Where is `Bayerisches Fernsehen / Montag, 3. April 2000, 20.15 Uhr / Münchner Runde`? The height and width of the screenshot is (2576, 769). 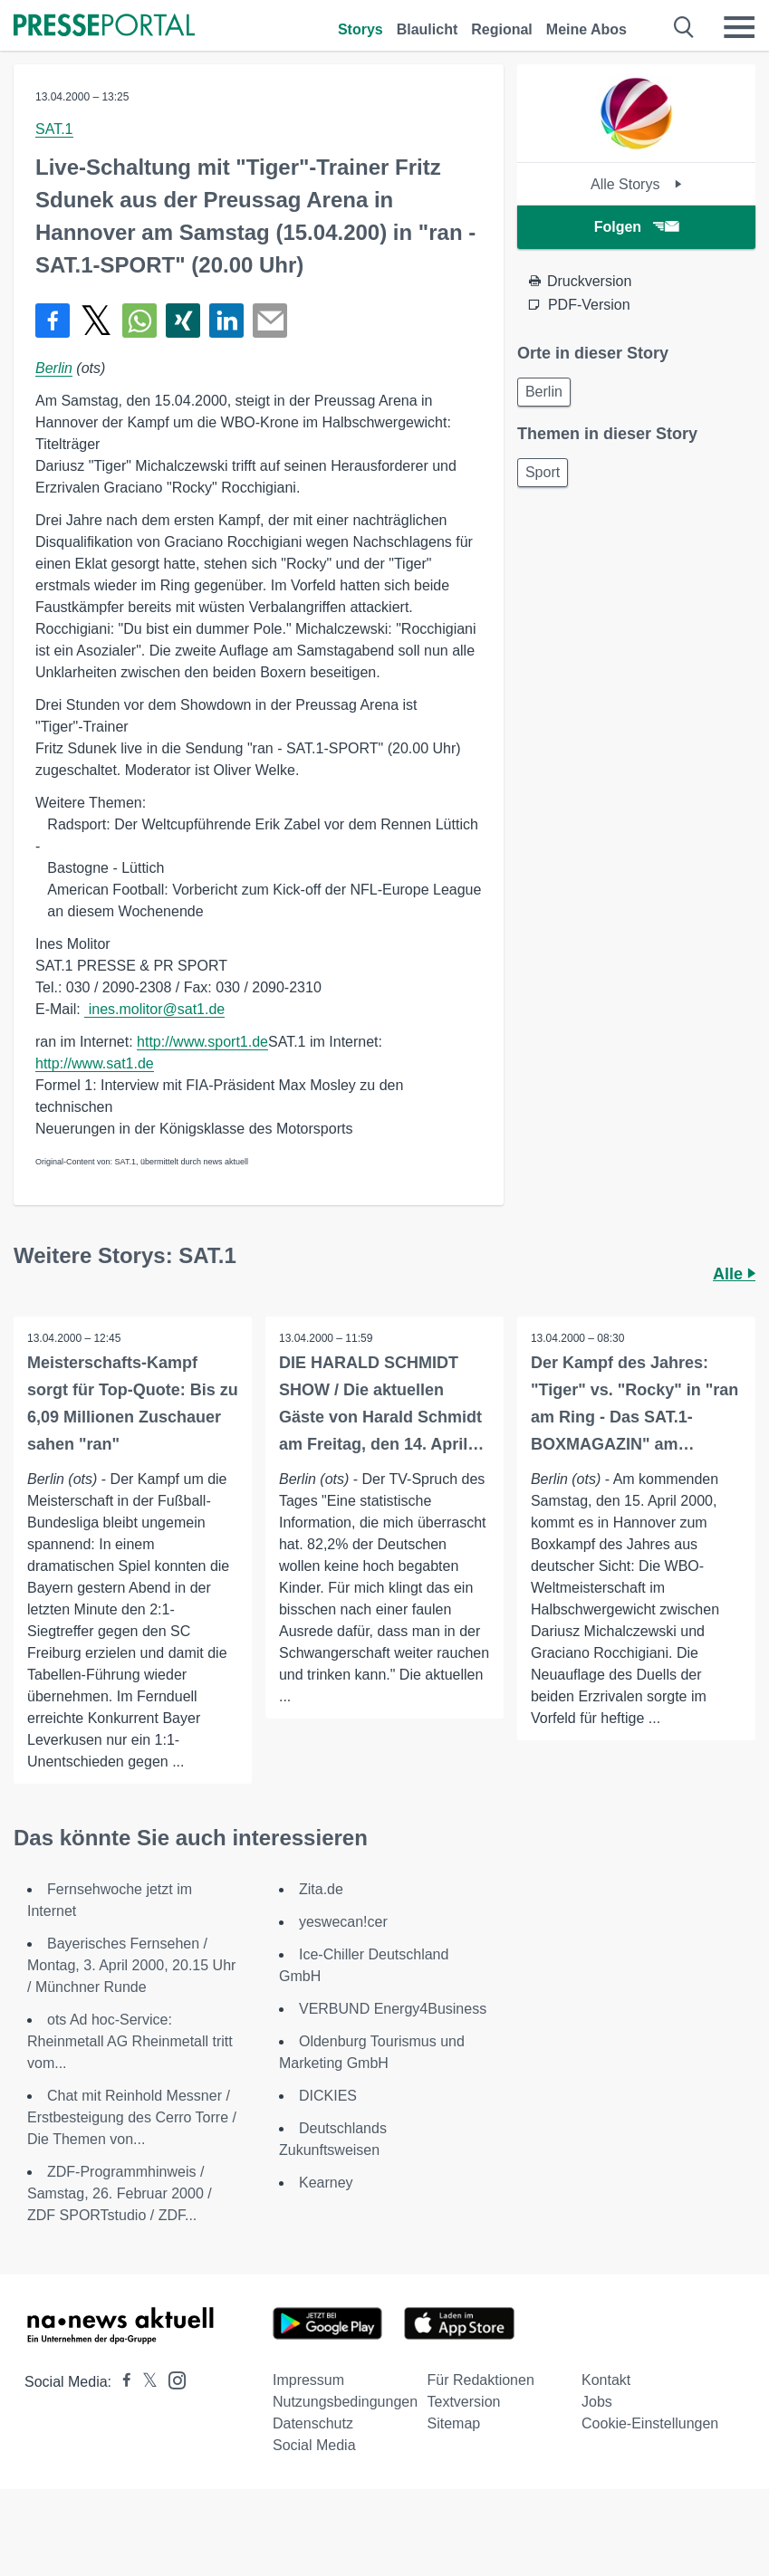
Bayerisches Fernsehen / Montag, 3. April 2000, 20.15 Uhr / Münchner Runde is located at coordinates (131, 1965).